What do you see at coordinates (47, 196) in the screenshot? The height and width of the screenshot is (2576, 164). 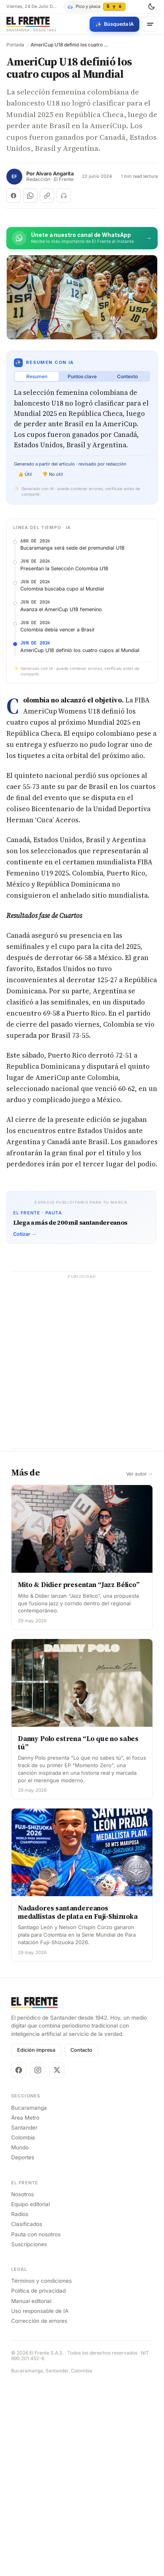 I see `[Copiar enlace]` at bounding box center [47, 196].